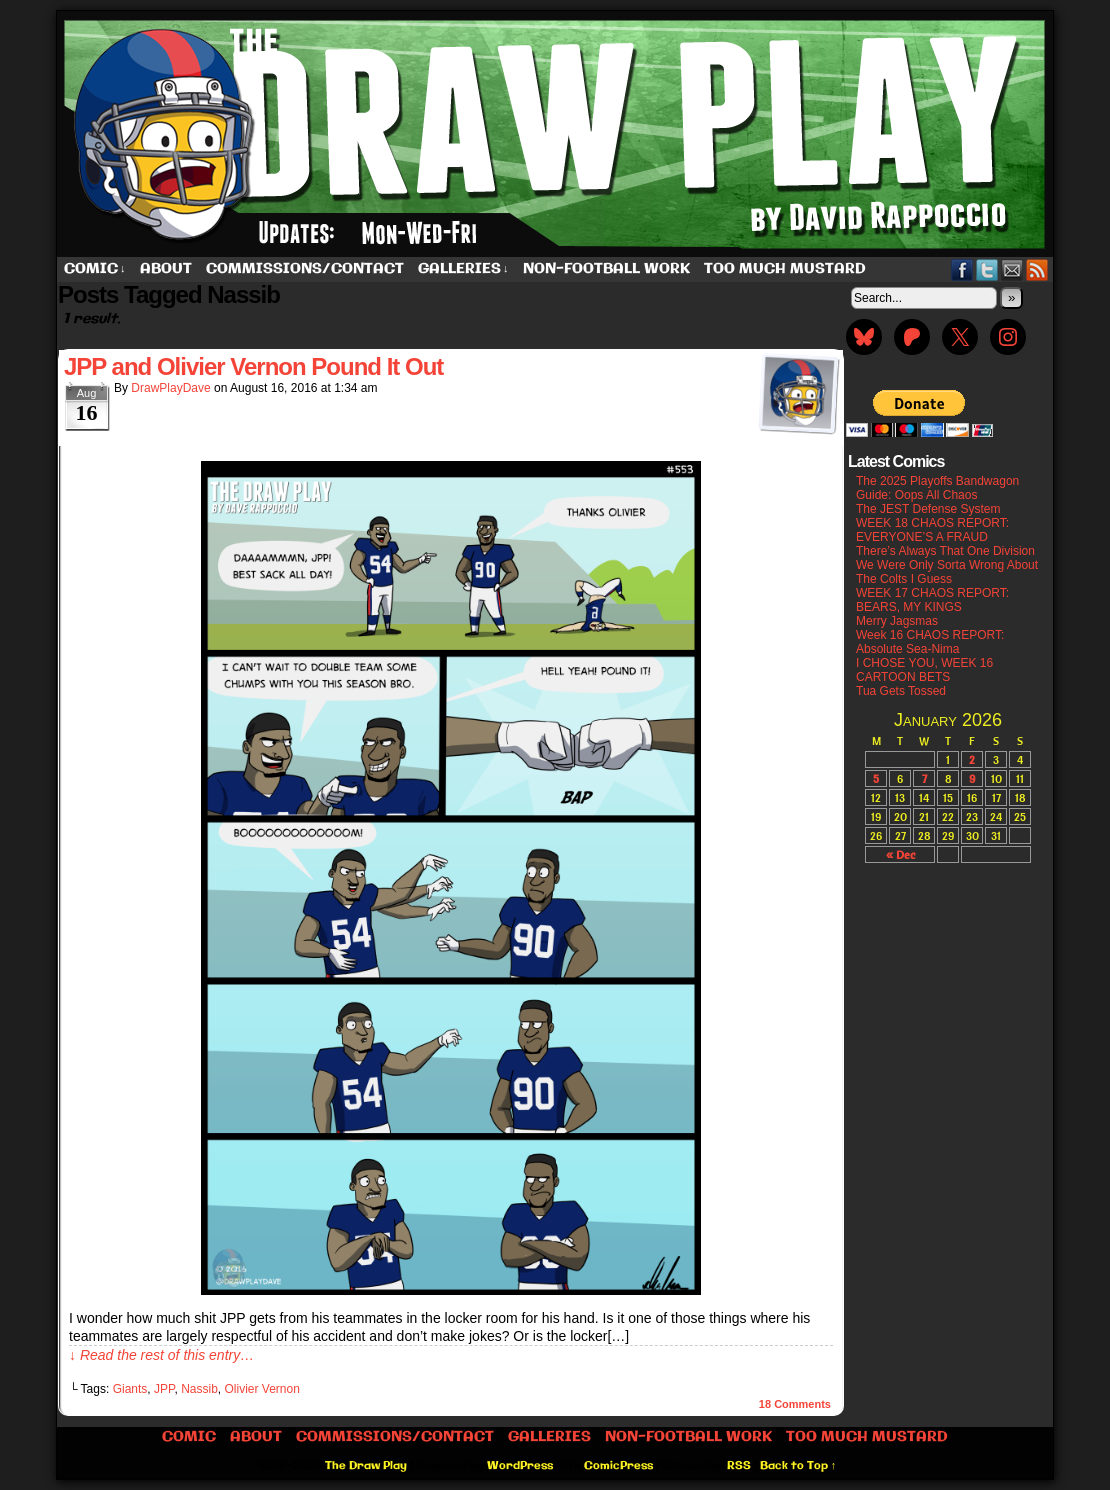 The width and height of the screenshot is (1110, 1490). I want to click on WEEK 18 CHAOS REPORT: EVERYONE’S A FRAUD, so click(932, 530).